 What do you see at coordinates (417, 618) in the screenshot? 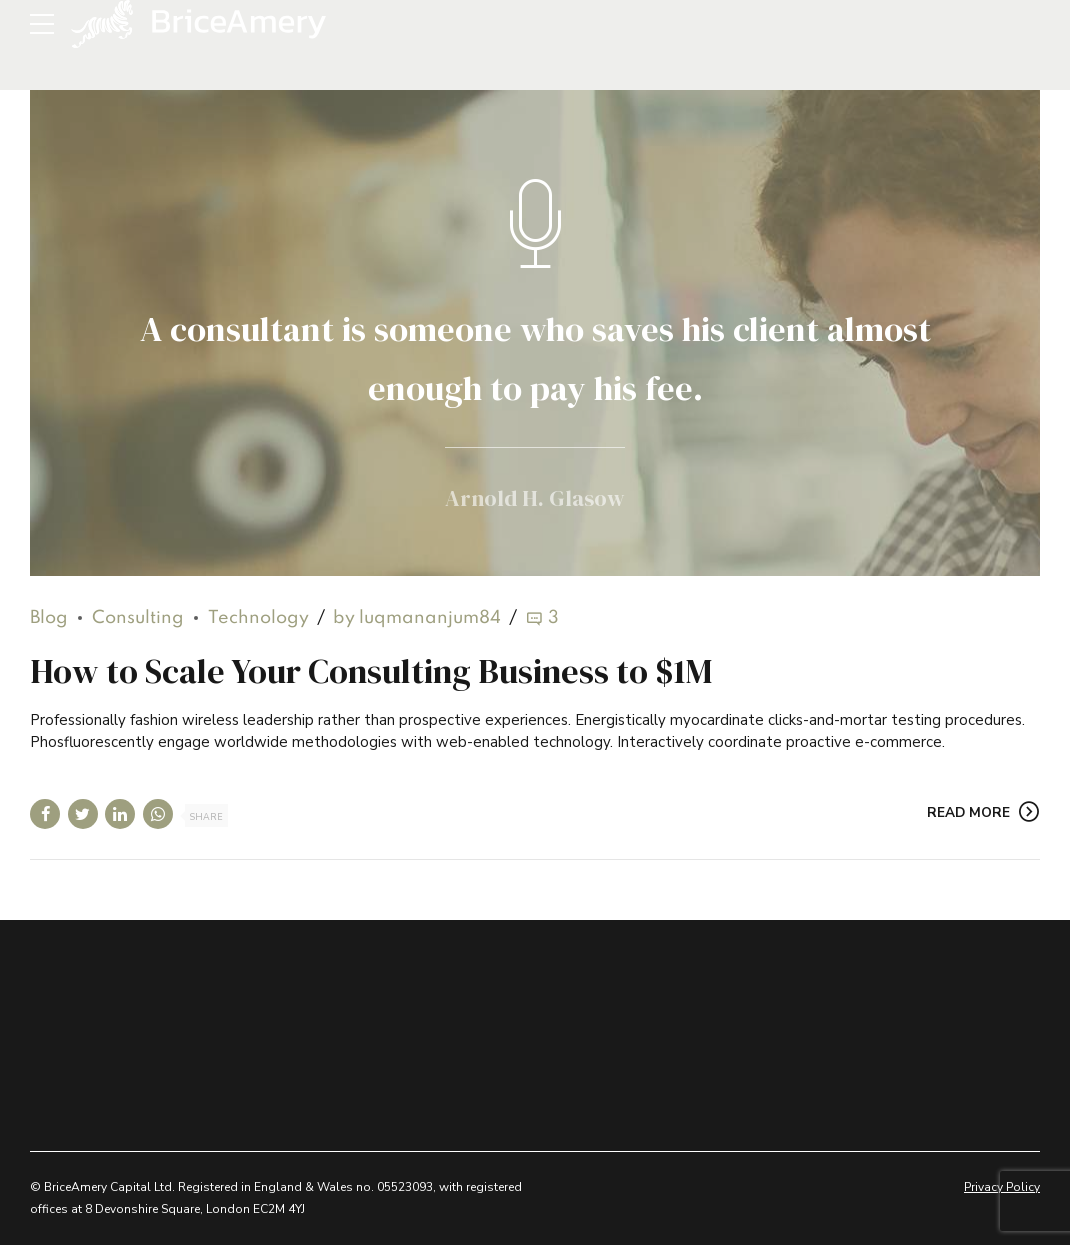
I see `by luqmananjum84` at bounding box center [417, 618].